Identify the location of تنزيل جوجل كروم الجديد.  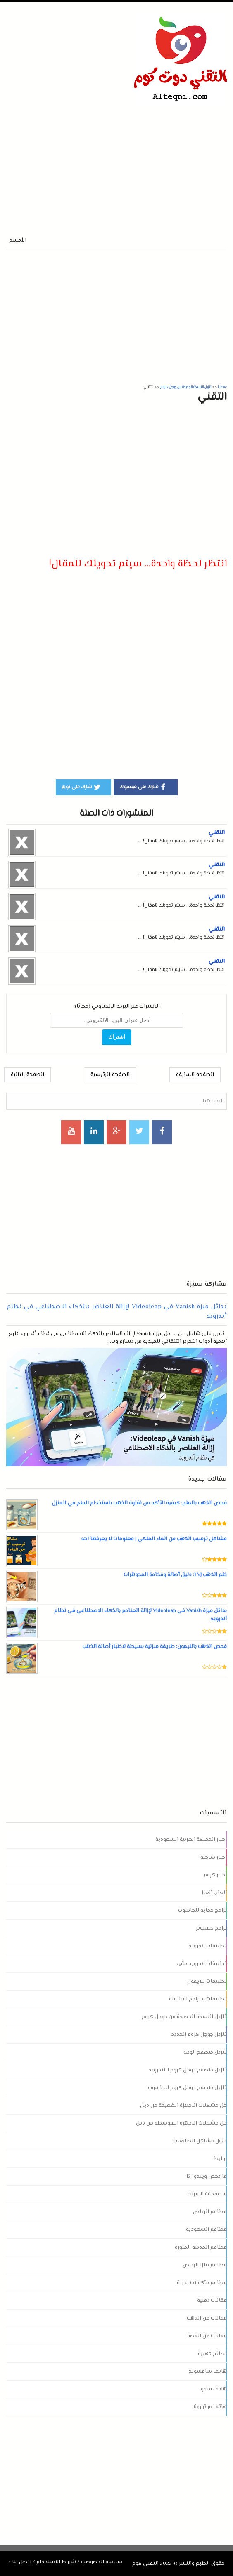
(199, 2035).